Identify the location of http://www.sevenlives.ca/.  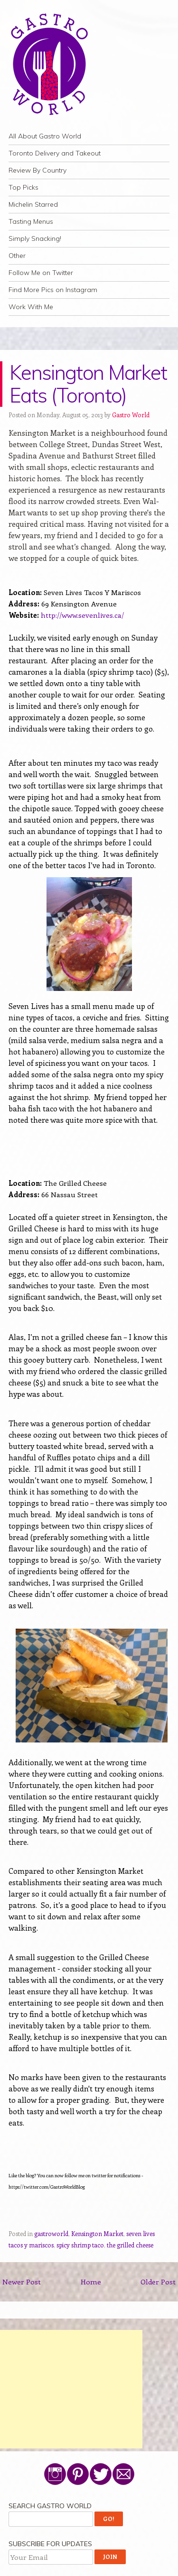
(82, 615).